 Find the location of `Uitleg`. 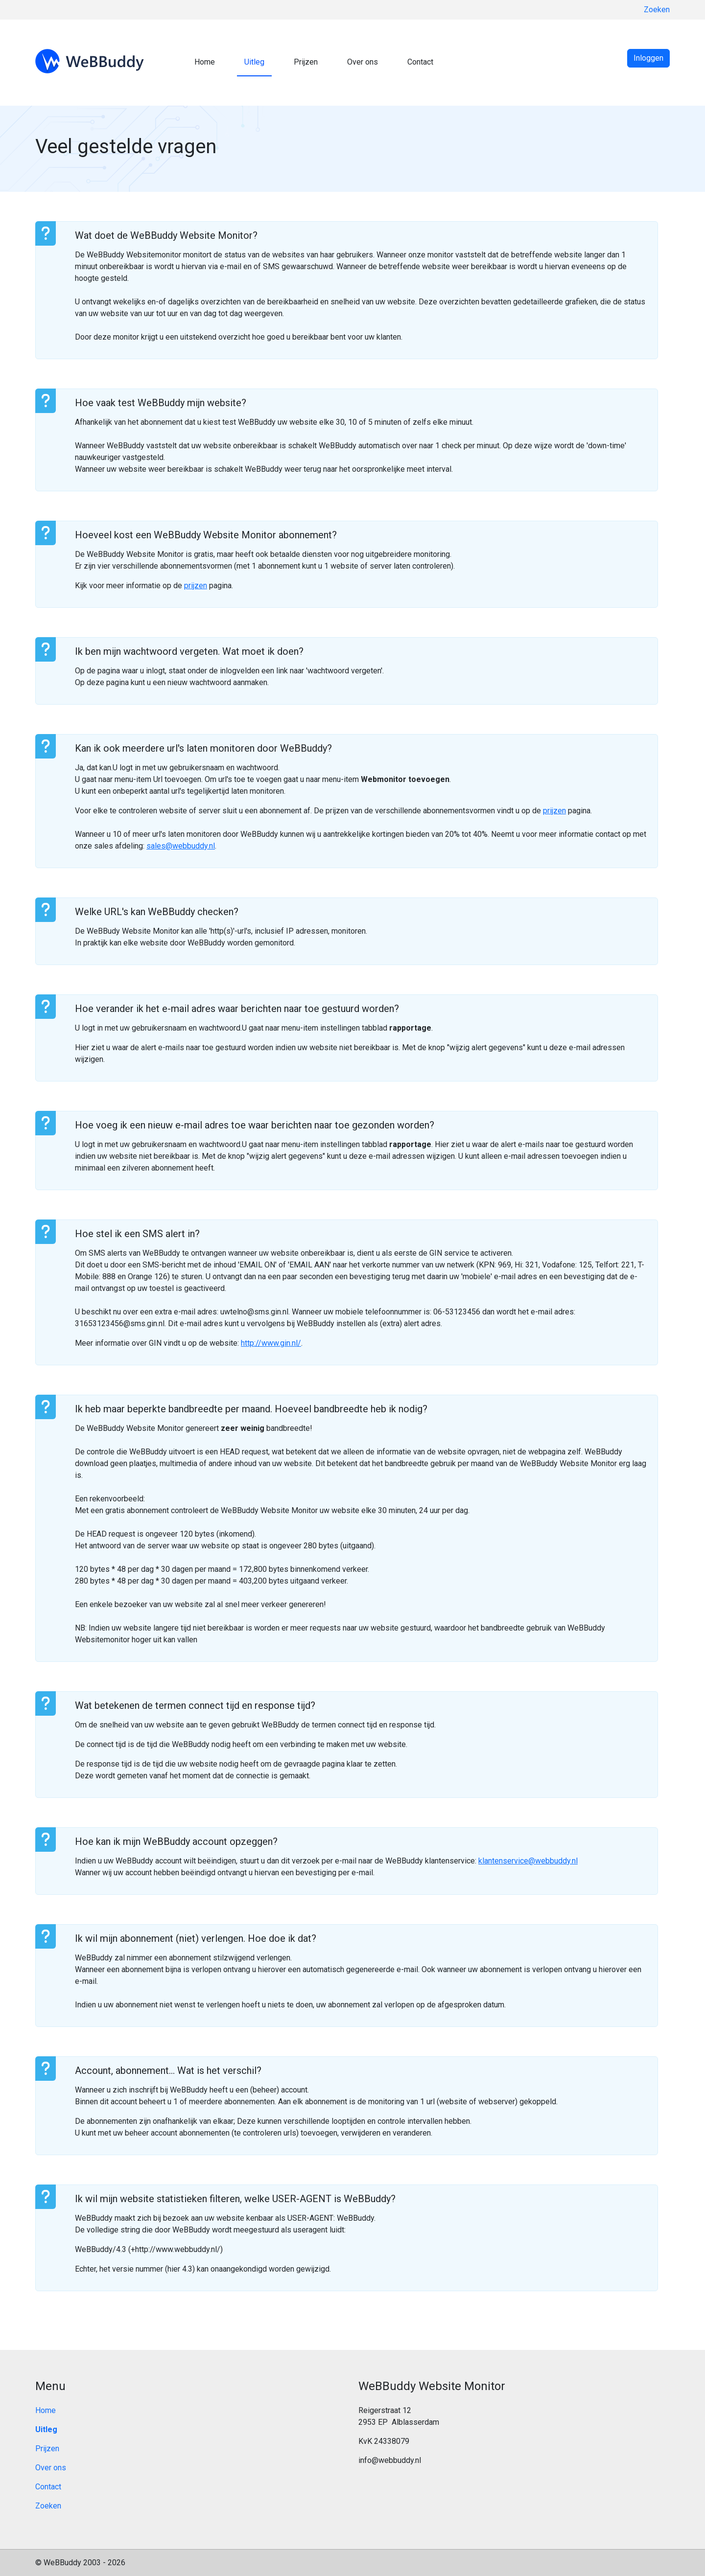

Uitleg is located at coordinates (254, 62).